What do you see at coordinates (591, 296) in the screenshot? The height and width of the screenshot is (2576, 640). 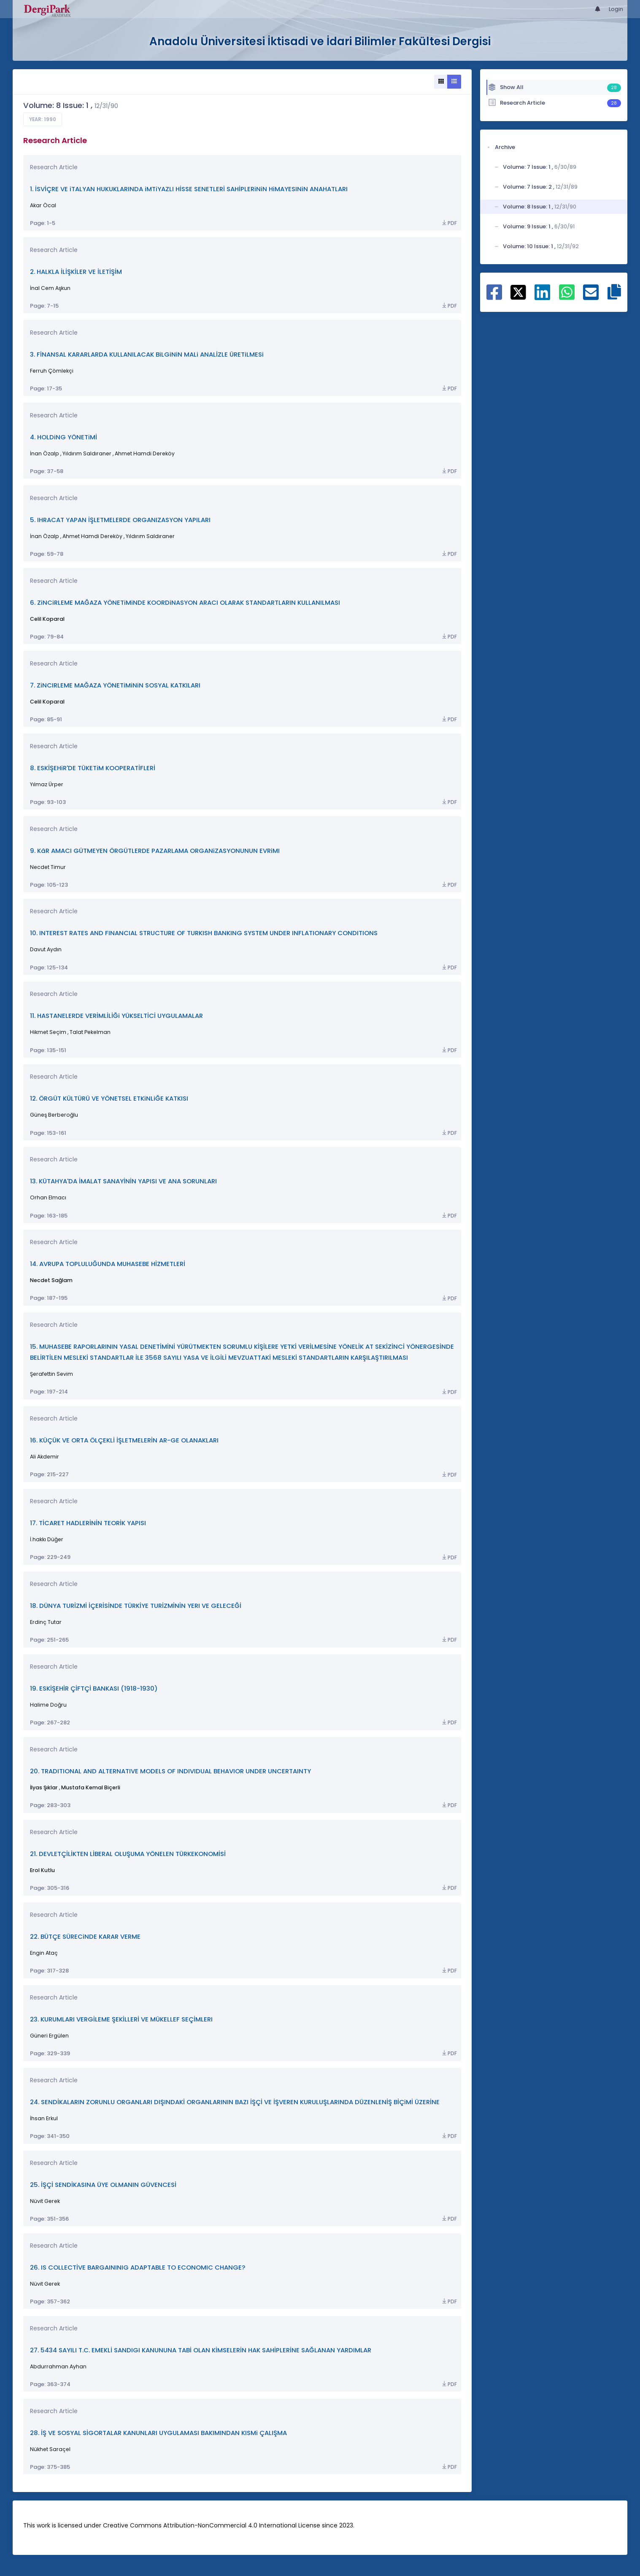 I see `[Share on E-Mail]` at bounding box center [591, 296].